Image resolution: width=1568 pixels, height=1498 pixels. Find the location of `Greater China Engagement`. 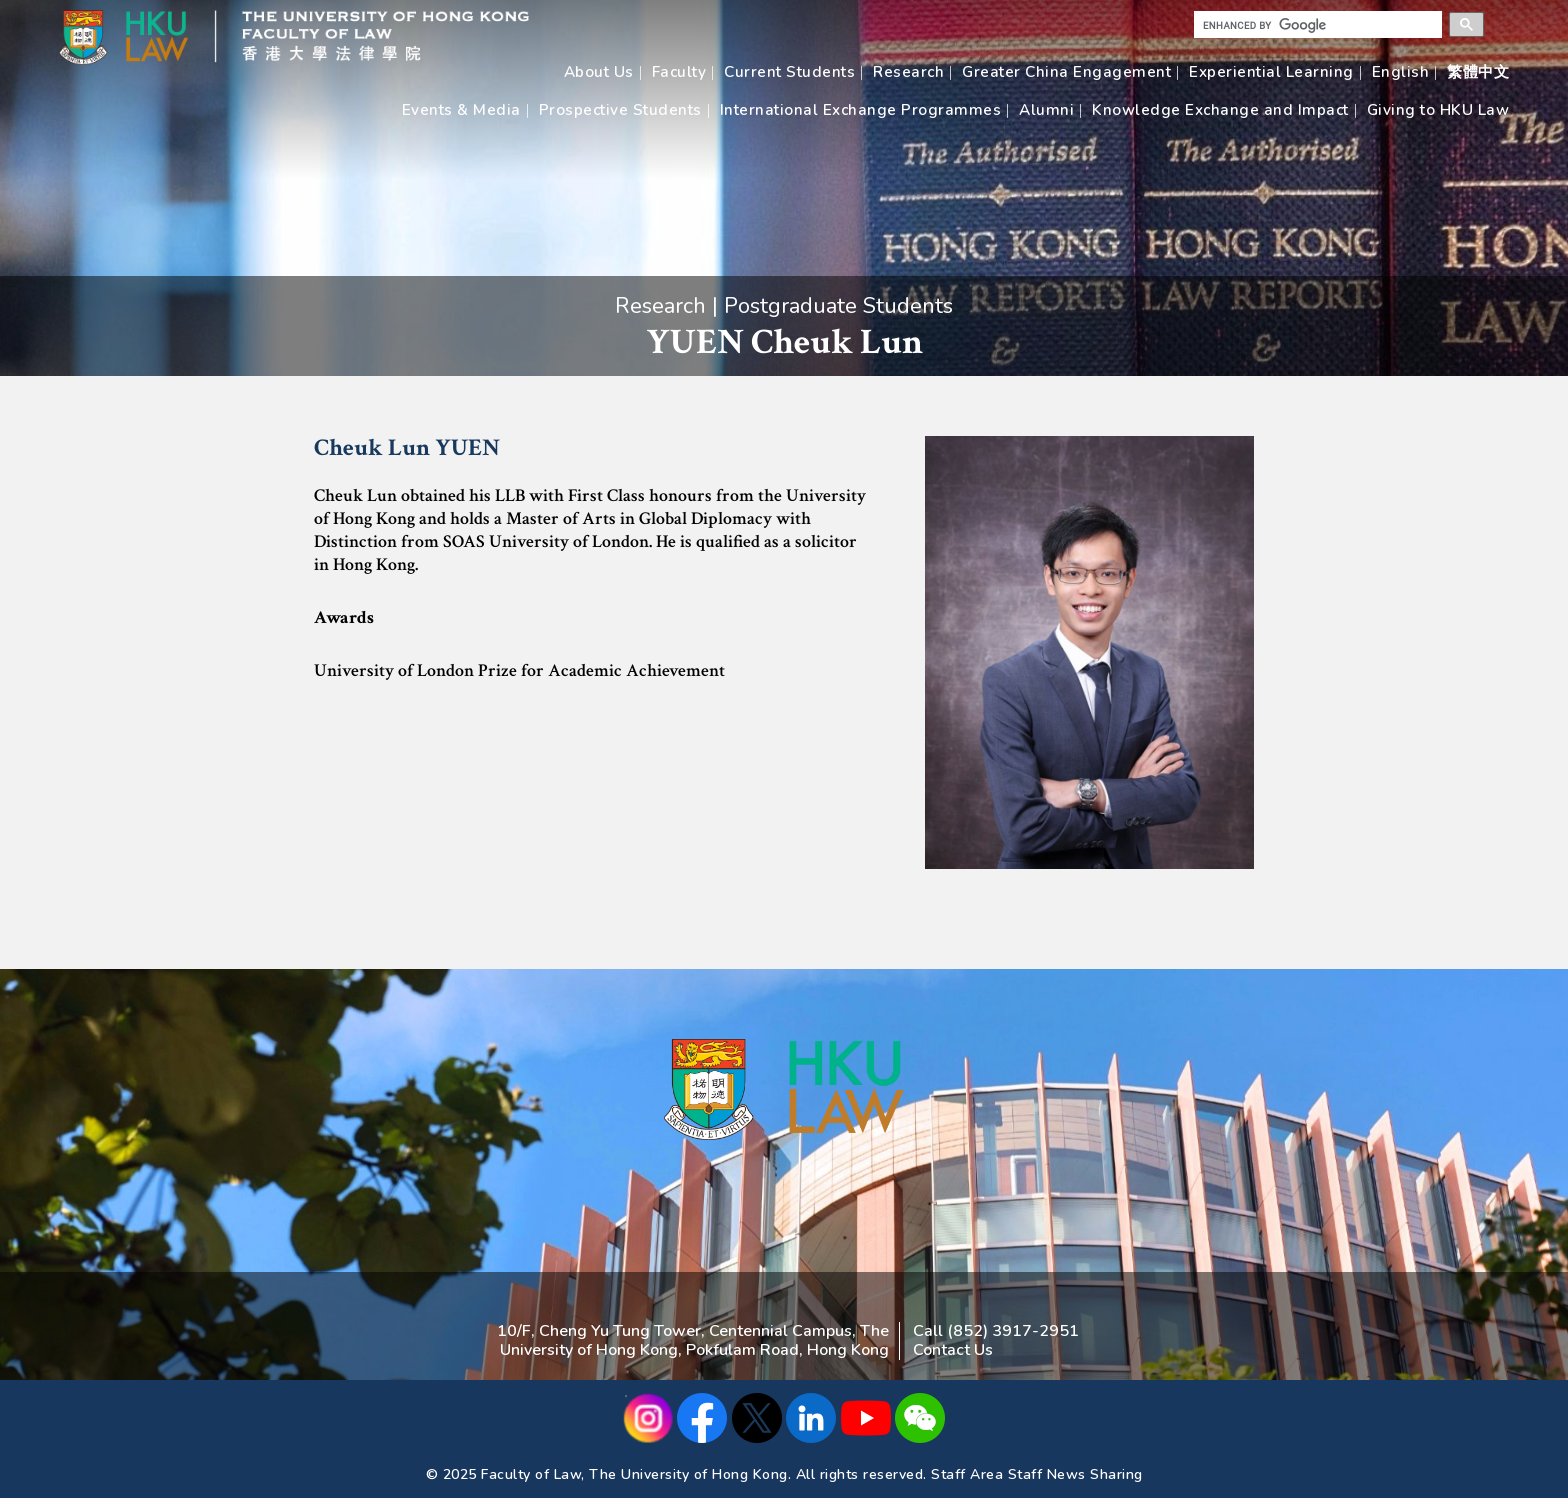

Greater China Engagement is located at coordinates (1066, 72).